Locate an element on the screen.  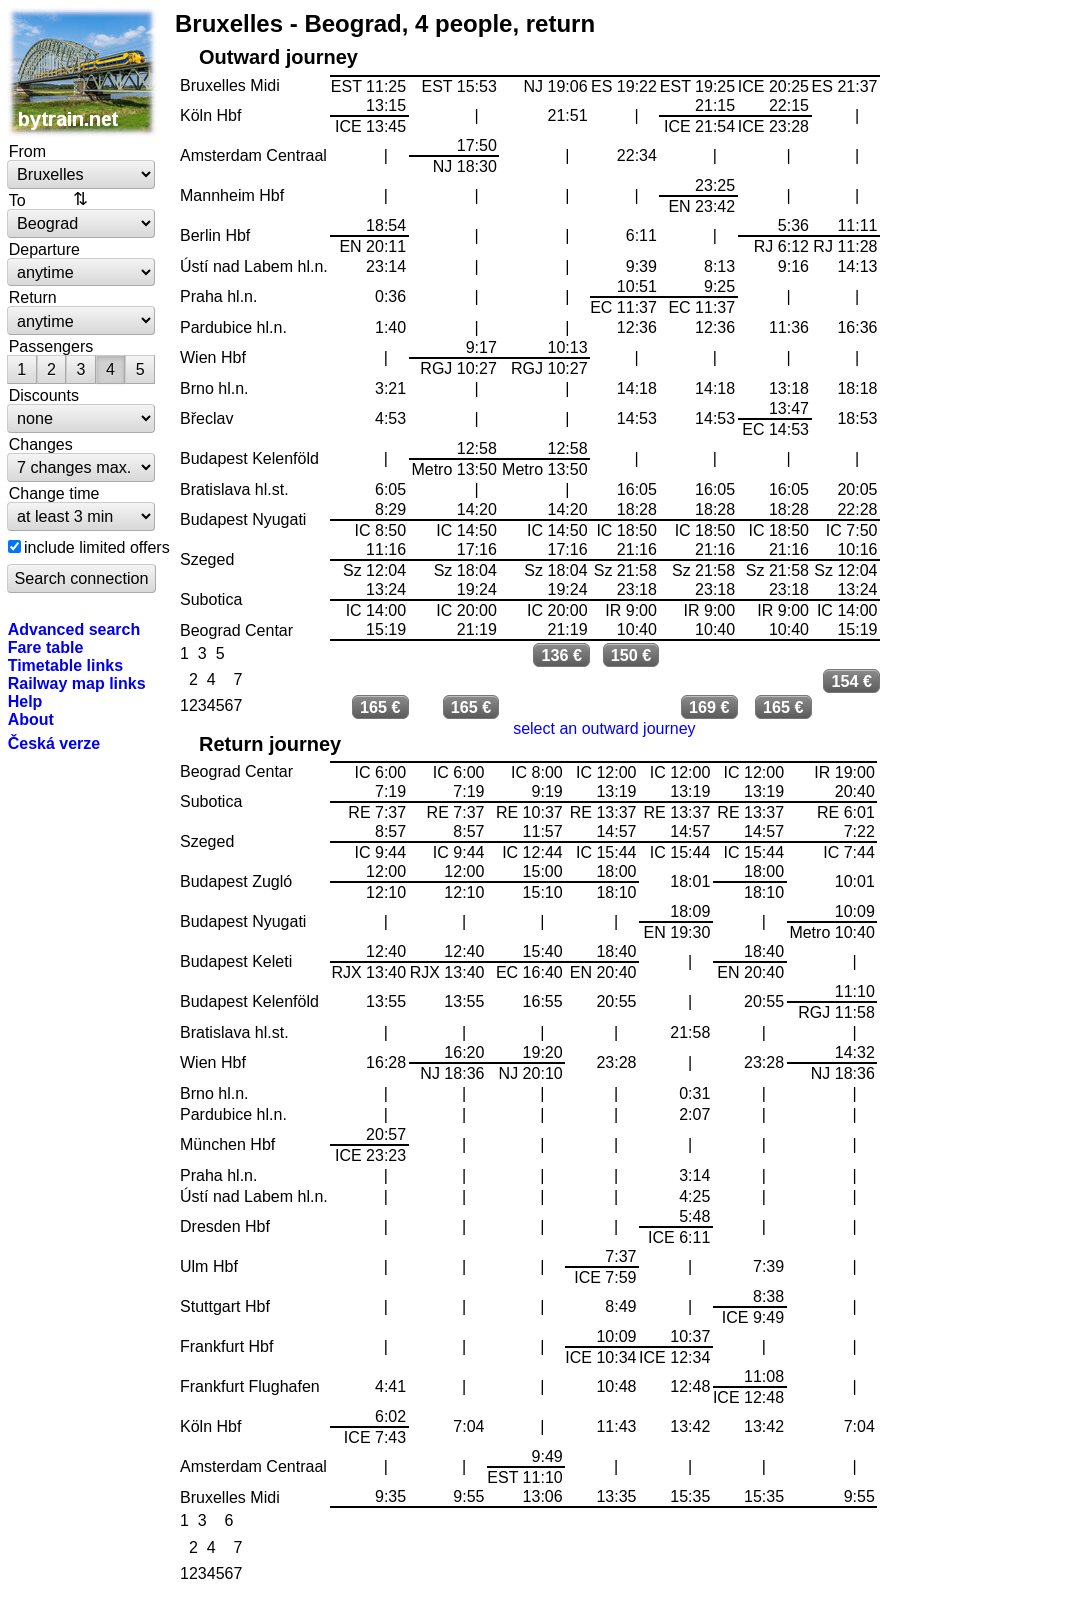
Help is located at coordinates (25, 701).